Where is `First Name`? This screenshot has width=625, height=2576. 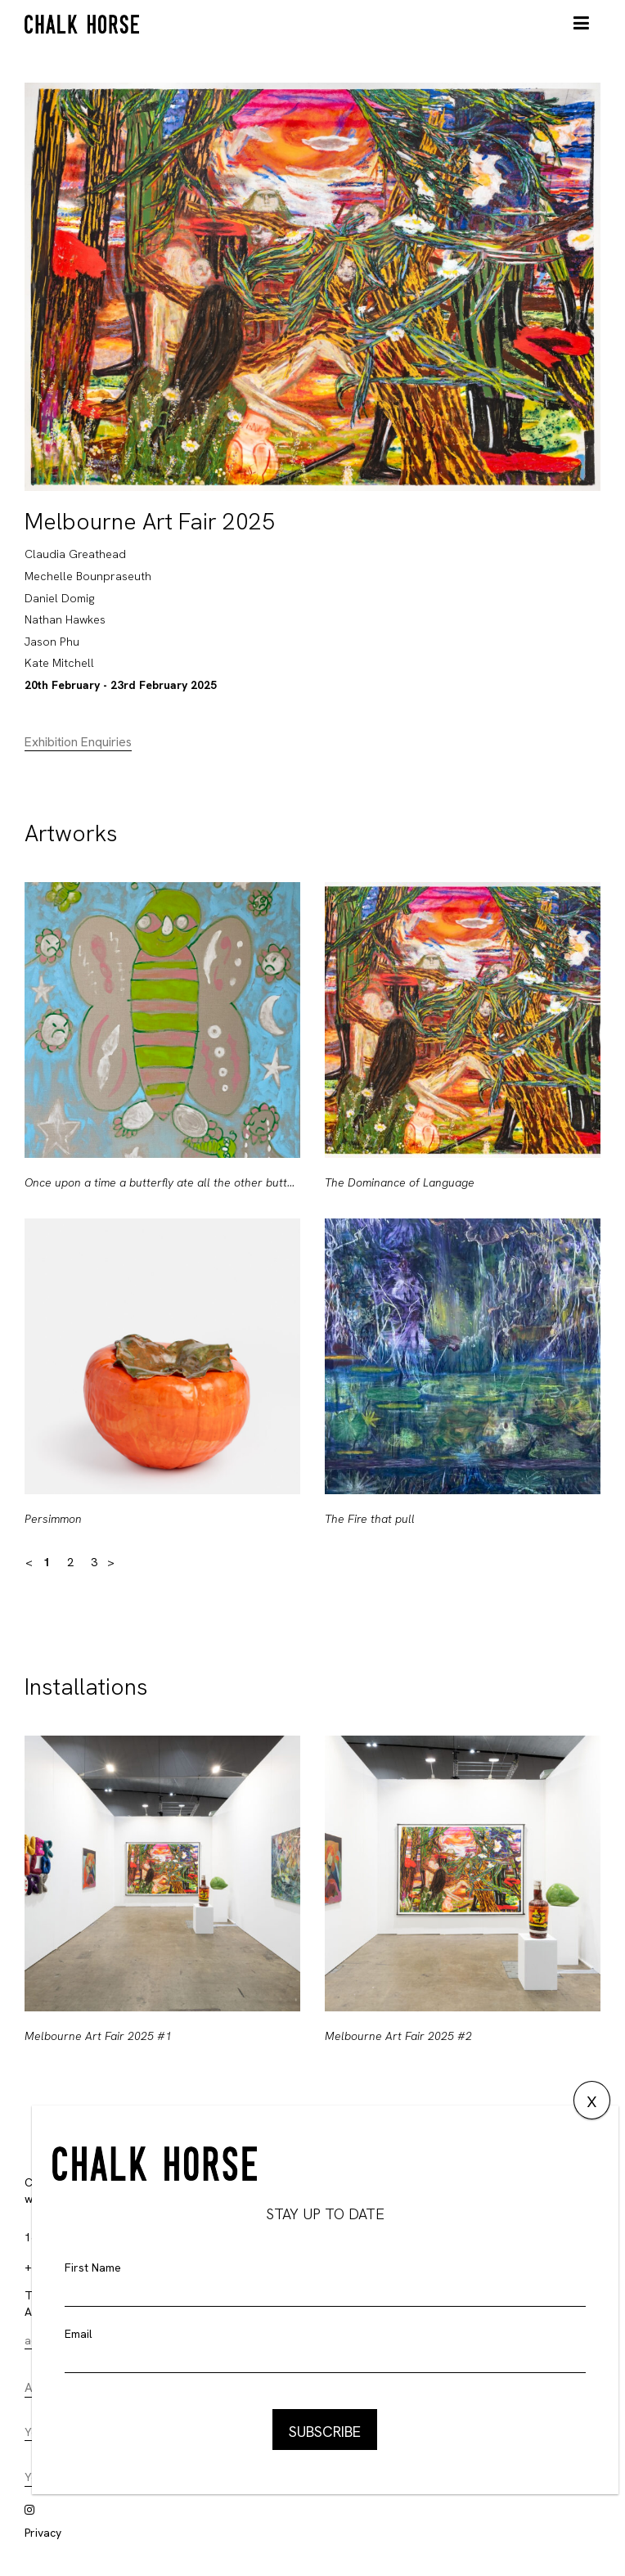
First Name is located at coordinates (93, 2267).